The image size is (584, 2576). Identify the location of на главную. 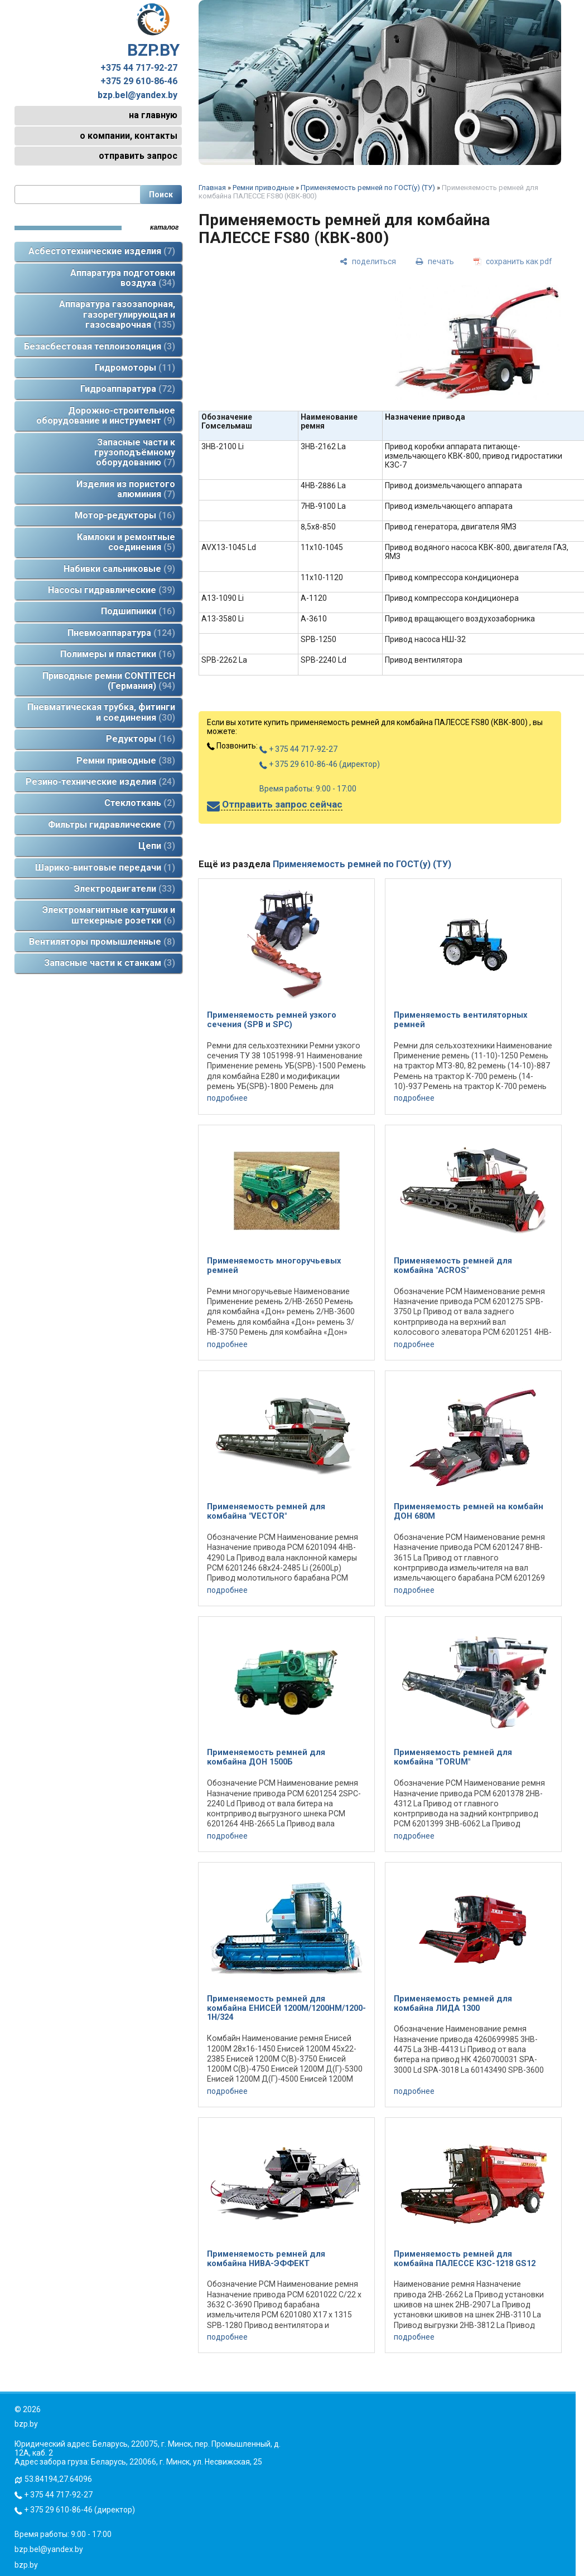
(153, 115).